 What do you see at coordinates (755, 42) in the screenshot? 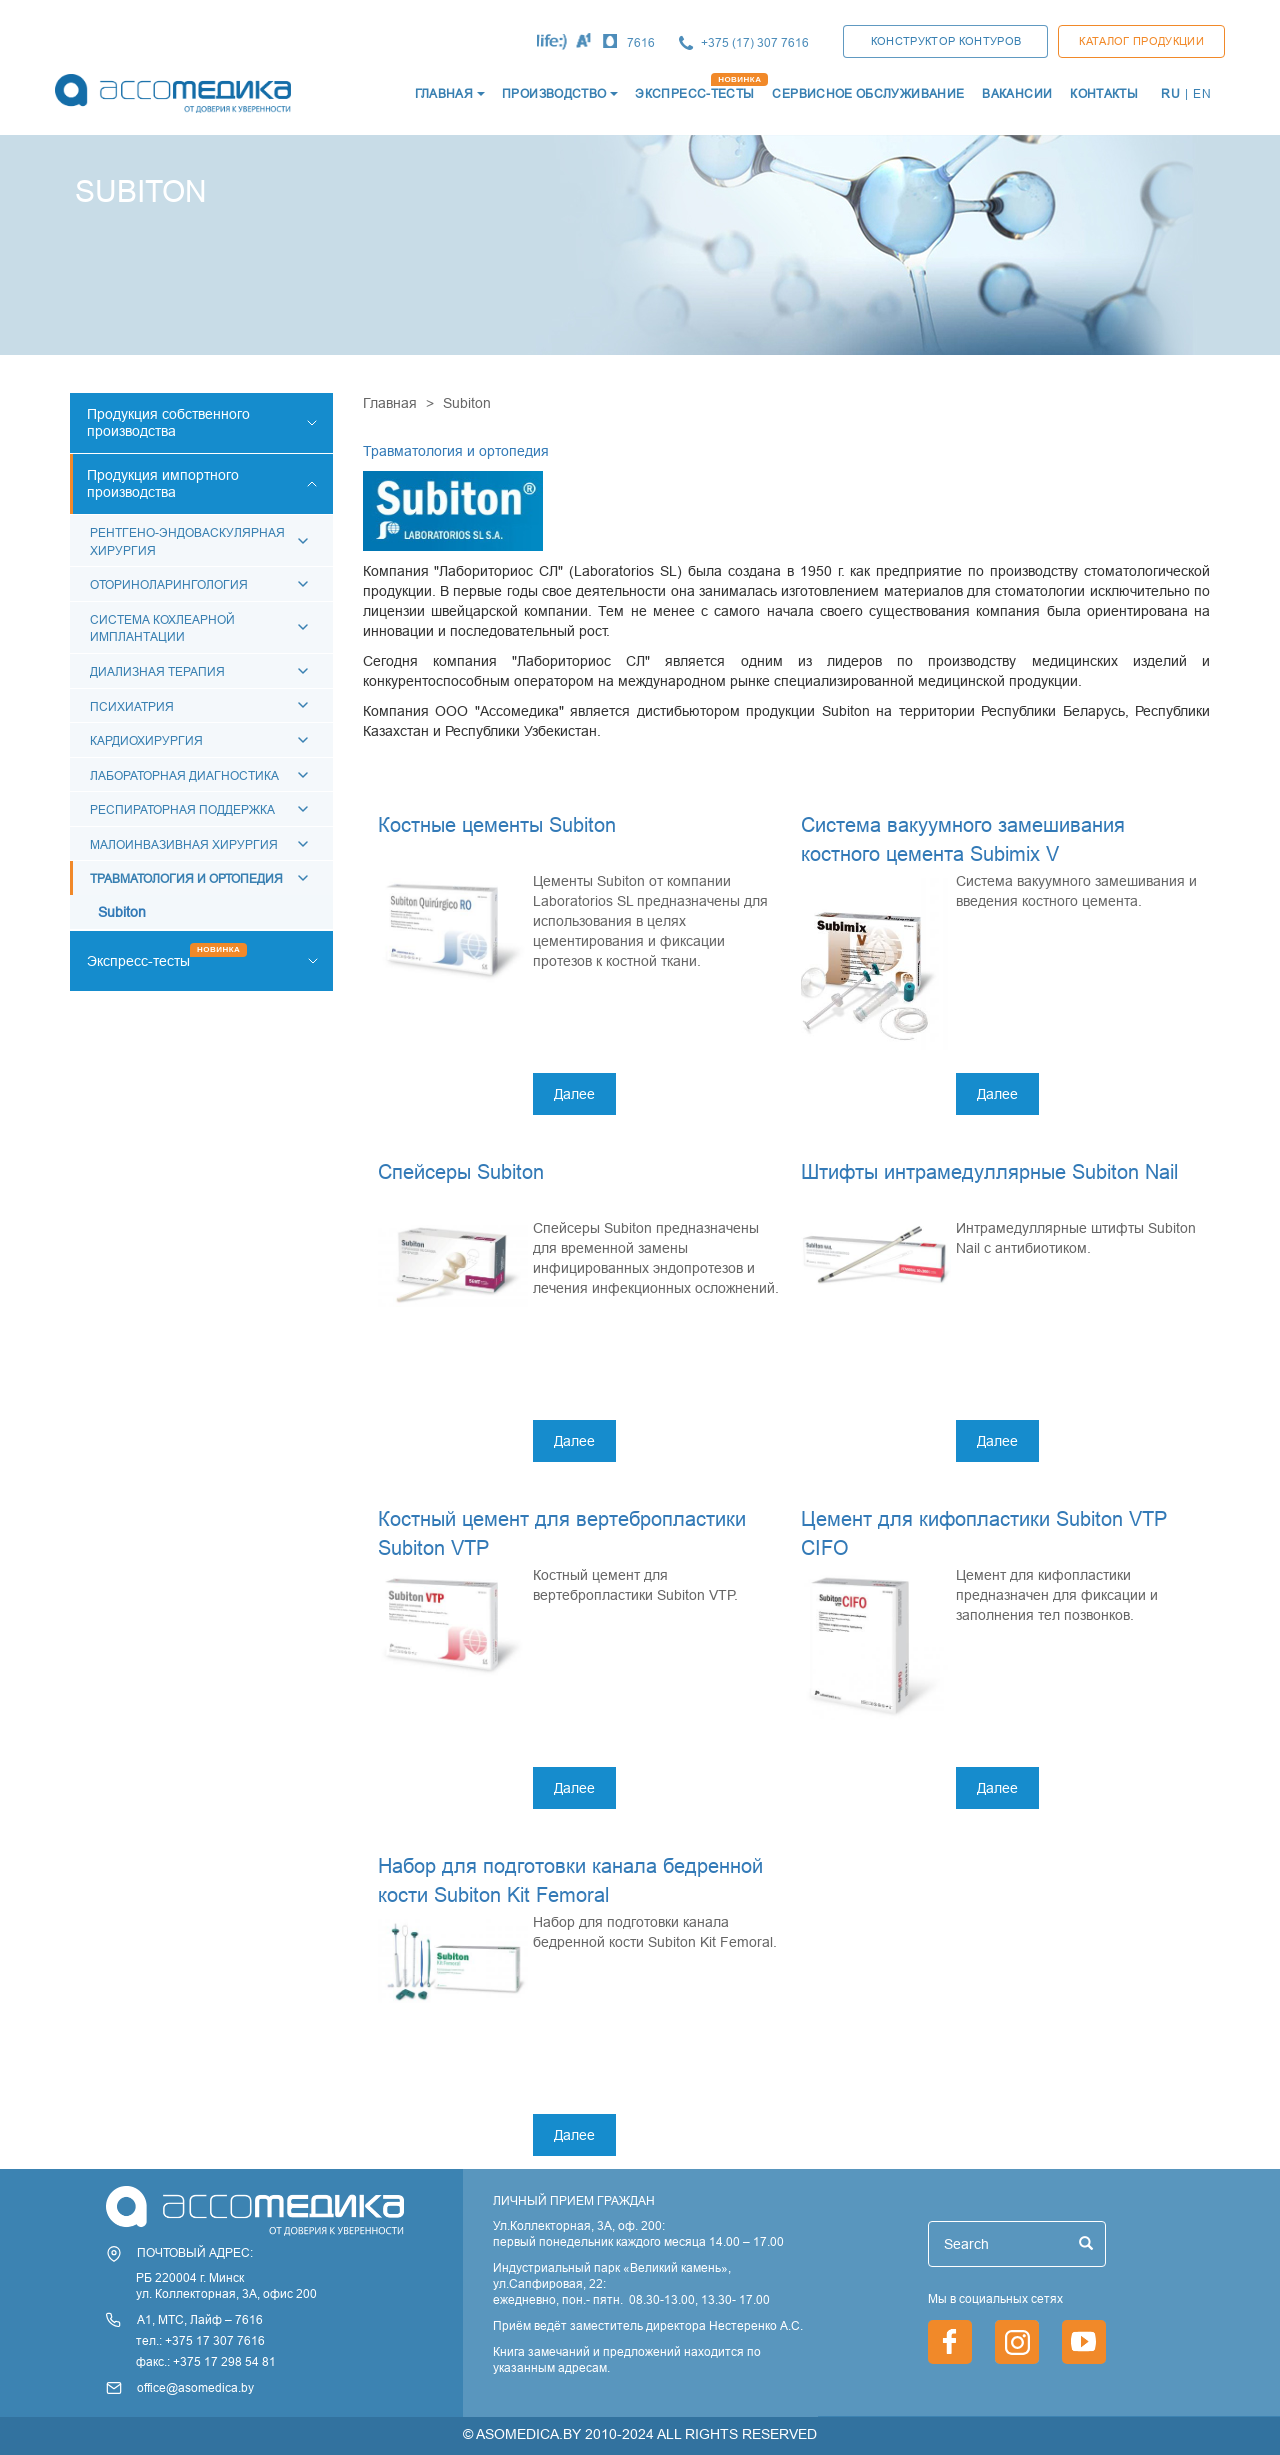
I see `+375 (17) 307 7616` at bounding box center [755, 42].